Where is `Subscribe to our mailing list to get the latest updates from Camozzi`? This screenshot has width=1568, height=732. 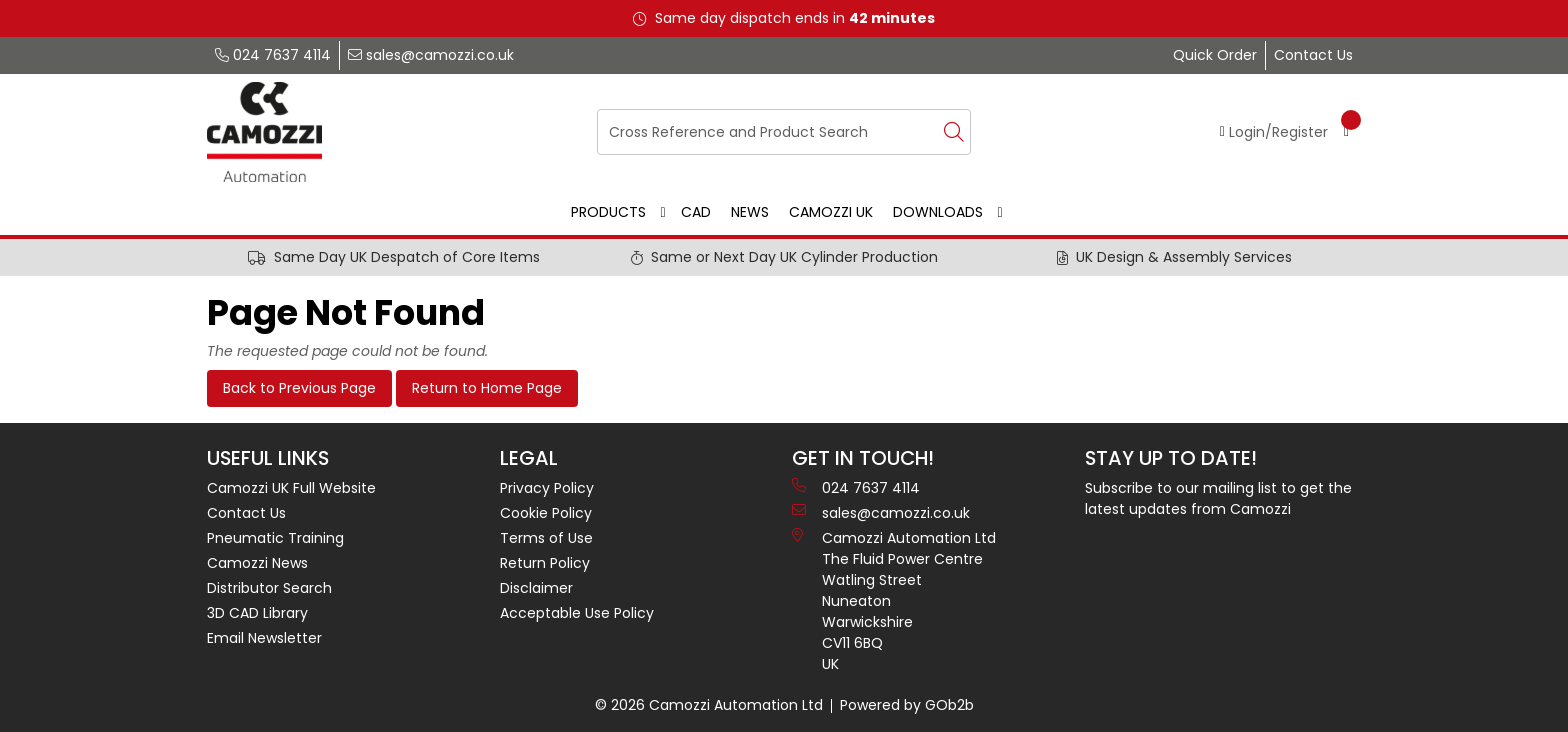 Subscribe to our mailing list to get the latest updates from Camozzi is located at coordinates (1218, 498).